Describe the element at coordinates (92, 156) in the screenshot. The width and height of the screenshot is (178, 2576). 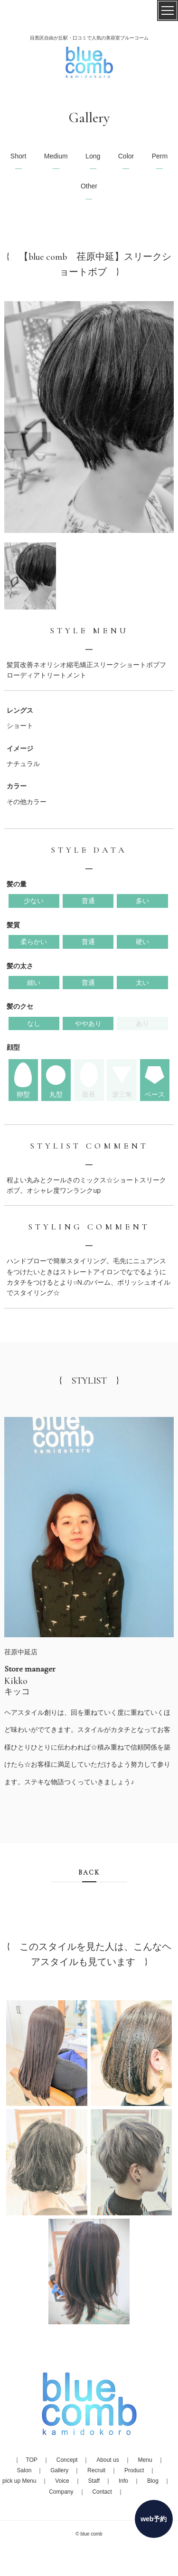
I see `Long` at that location.